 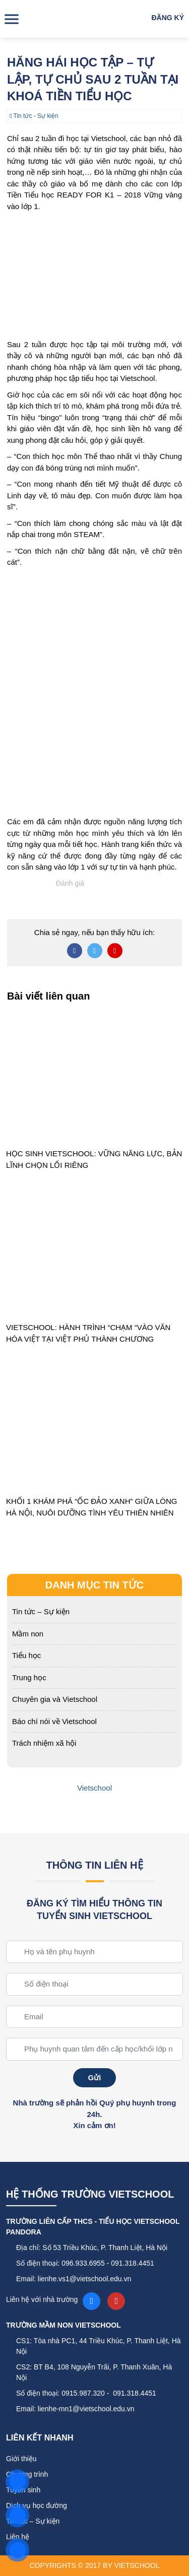 I want to click on [Chia sẻ bài viết lên Twitter], so click(x=94, y=950).